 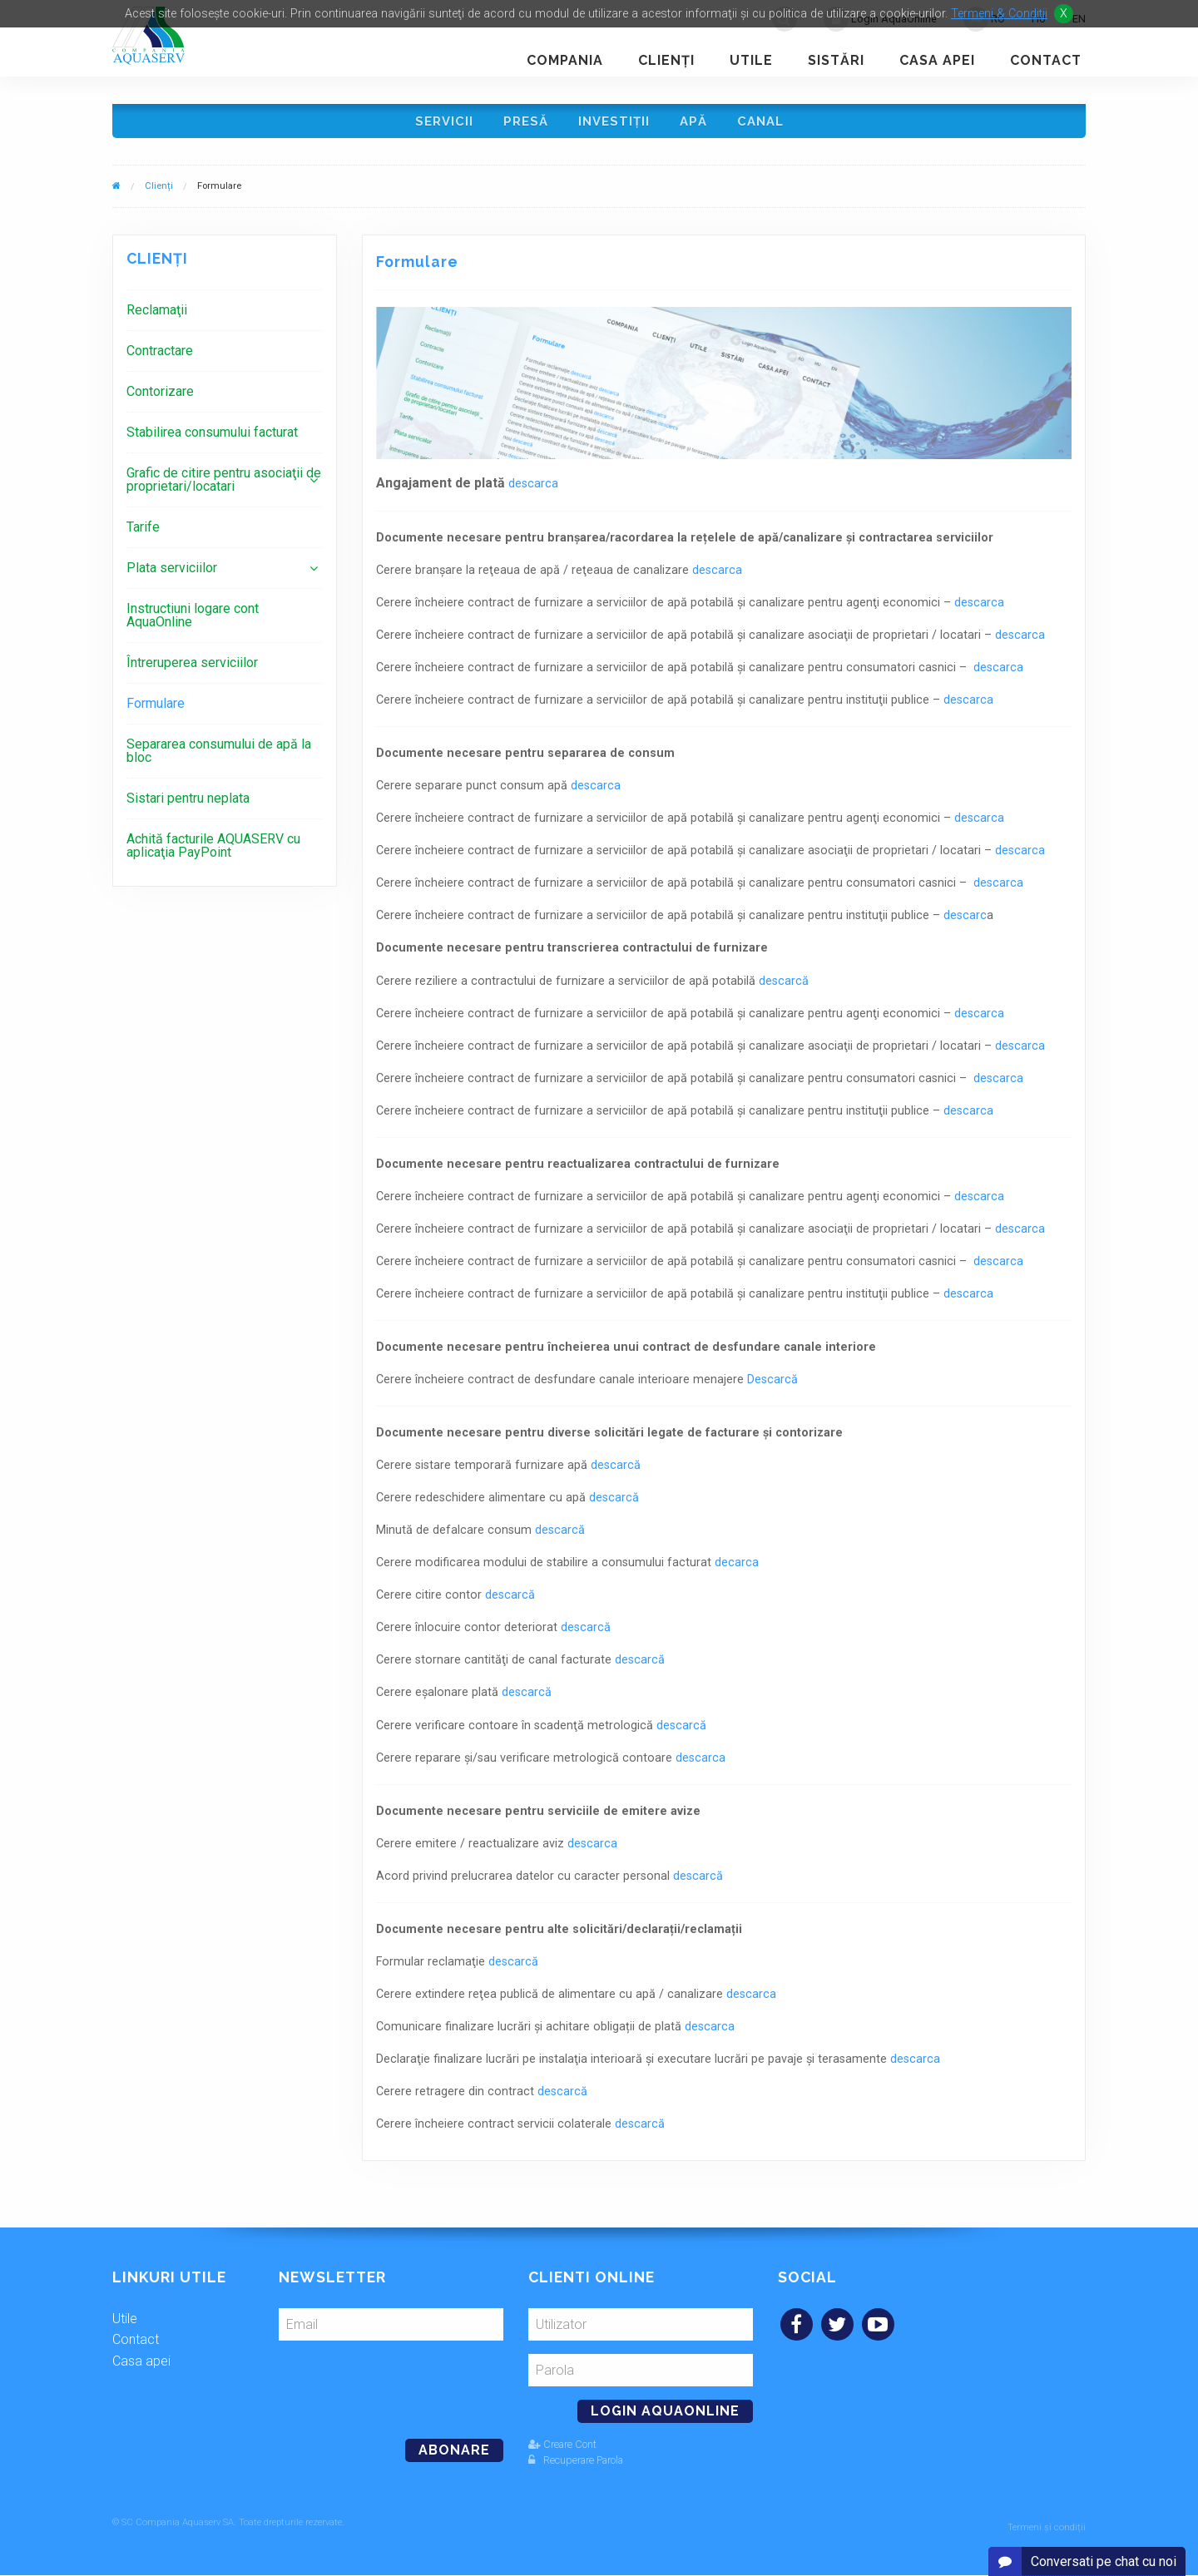 What do you see at coordinates (695, 123) in the screenshot?
I see `Apă` at bounding box center [695, 123].